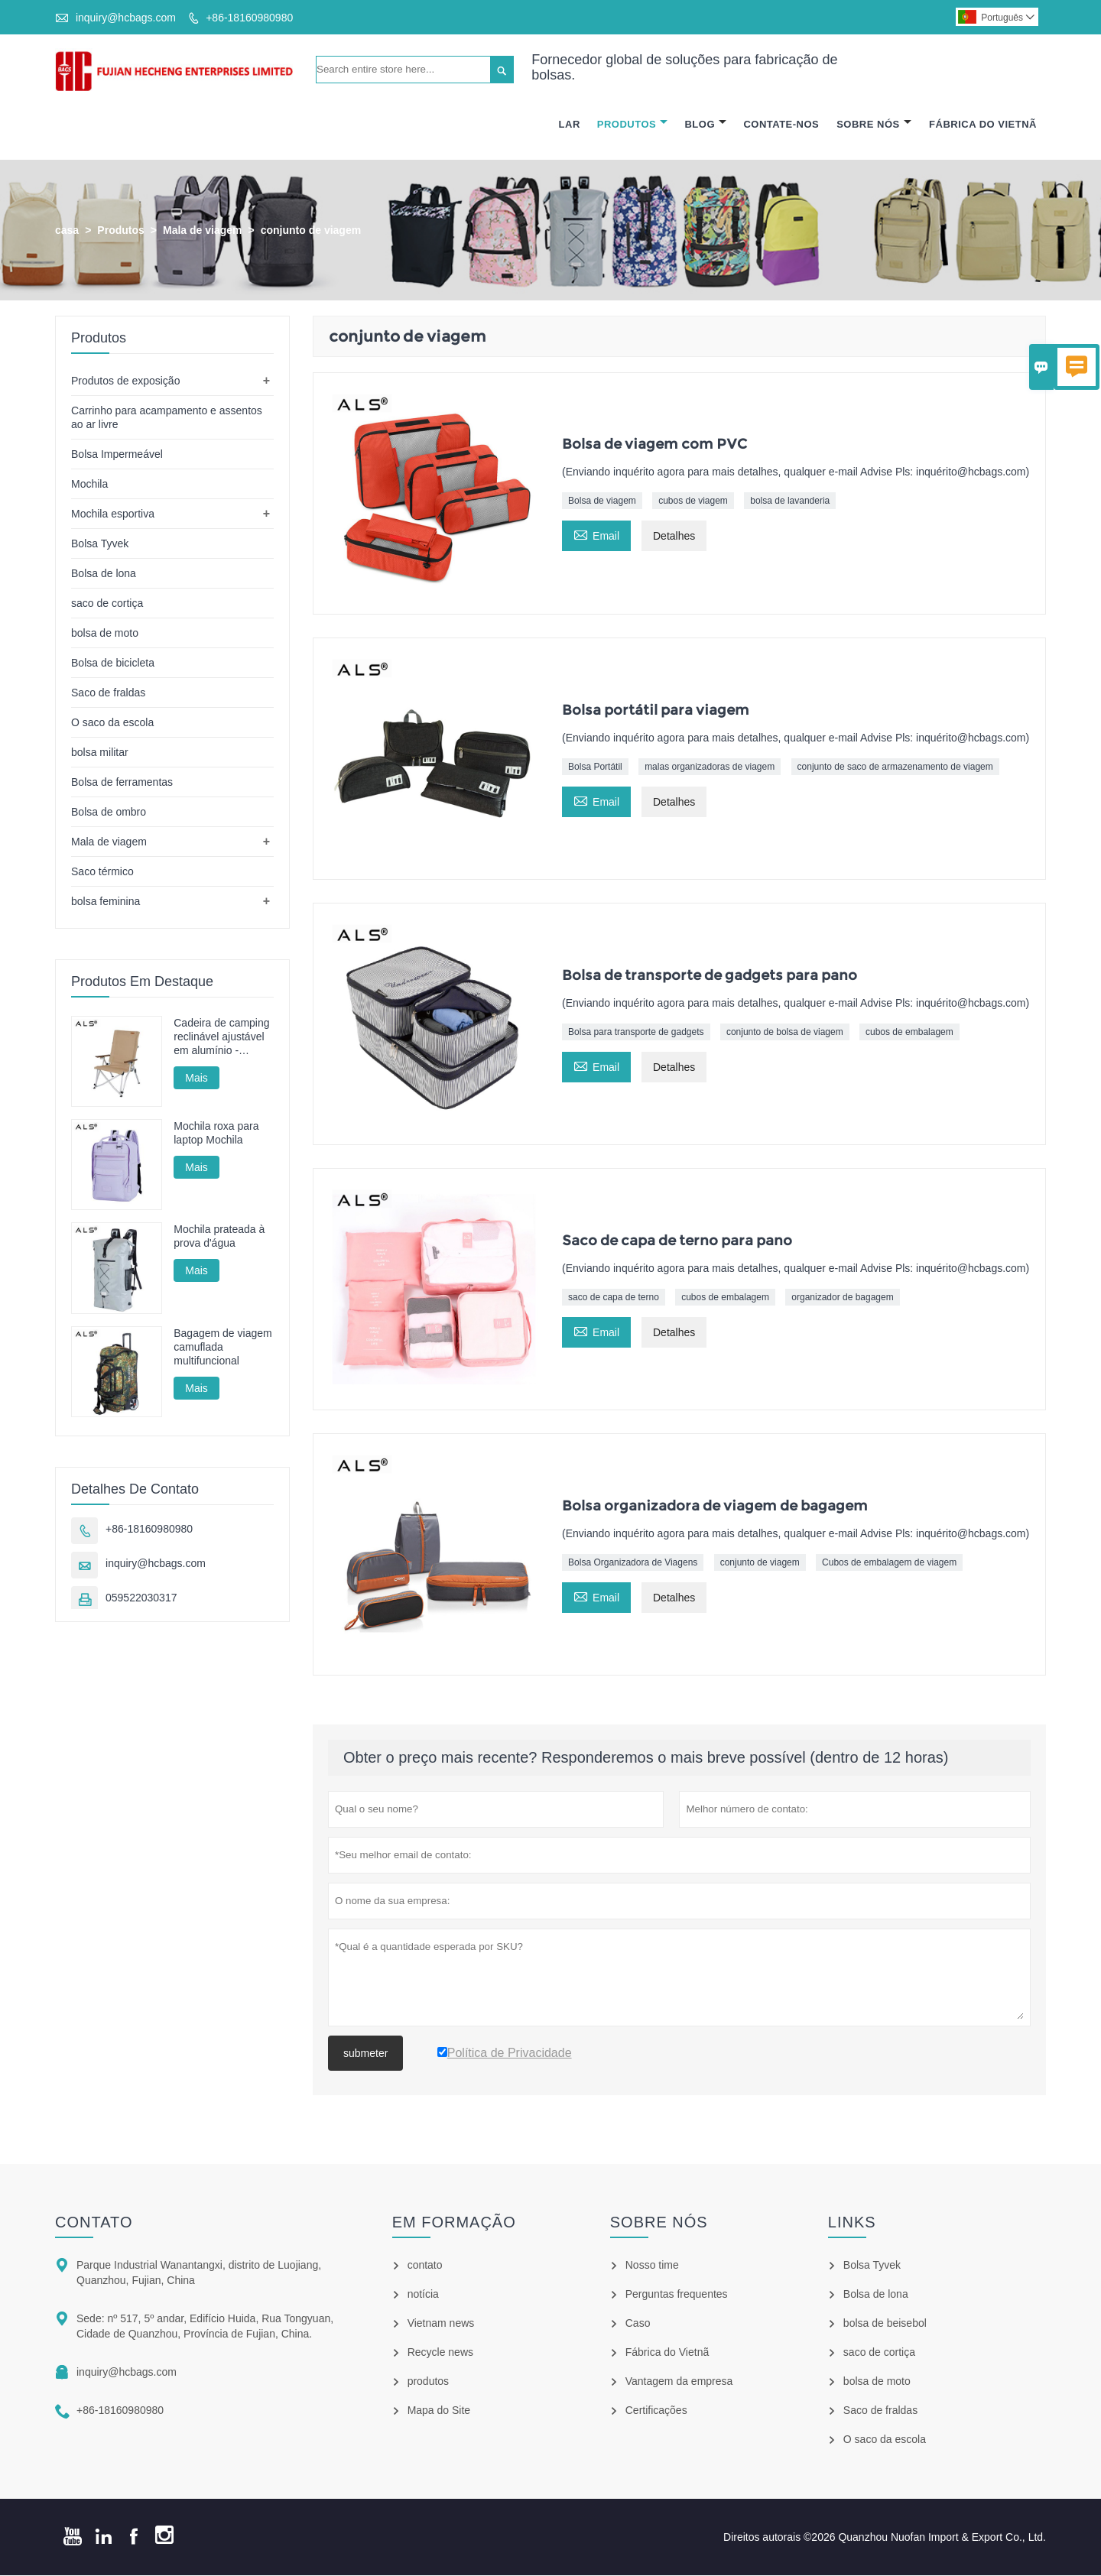  I want to click on +86-18160980980, so click(249, 17).